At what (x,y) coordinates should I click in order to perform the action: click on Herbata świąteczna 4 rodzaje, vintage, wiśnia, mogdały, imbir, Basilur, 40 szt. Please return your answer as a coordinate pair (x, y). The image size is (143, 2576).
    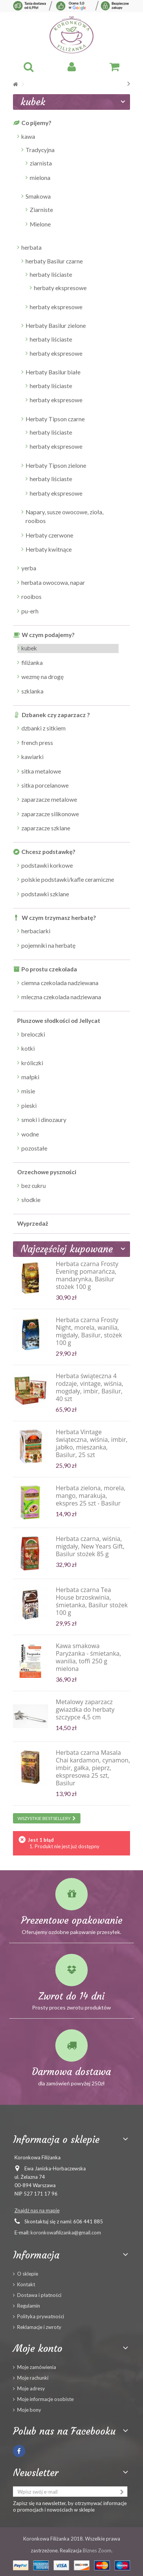
    Looking at the image, I should click on (89, 1387).